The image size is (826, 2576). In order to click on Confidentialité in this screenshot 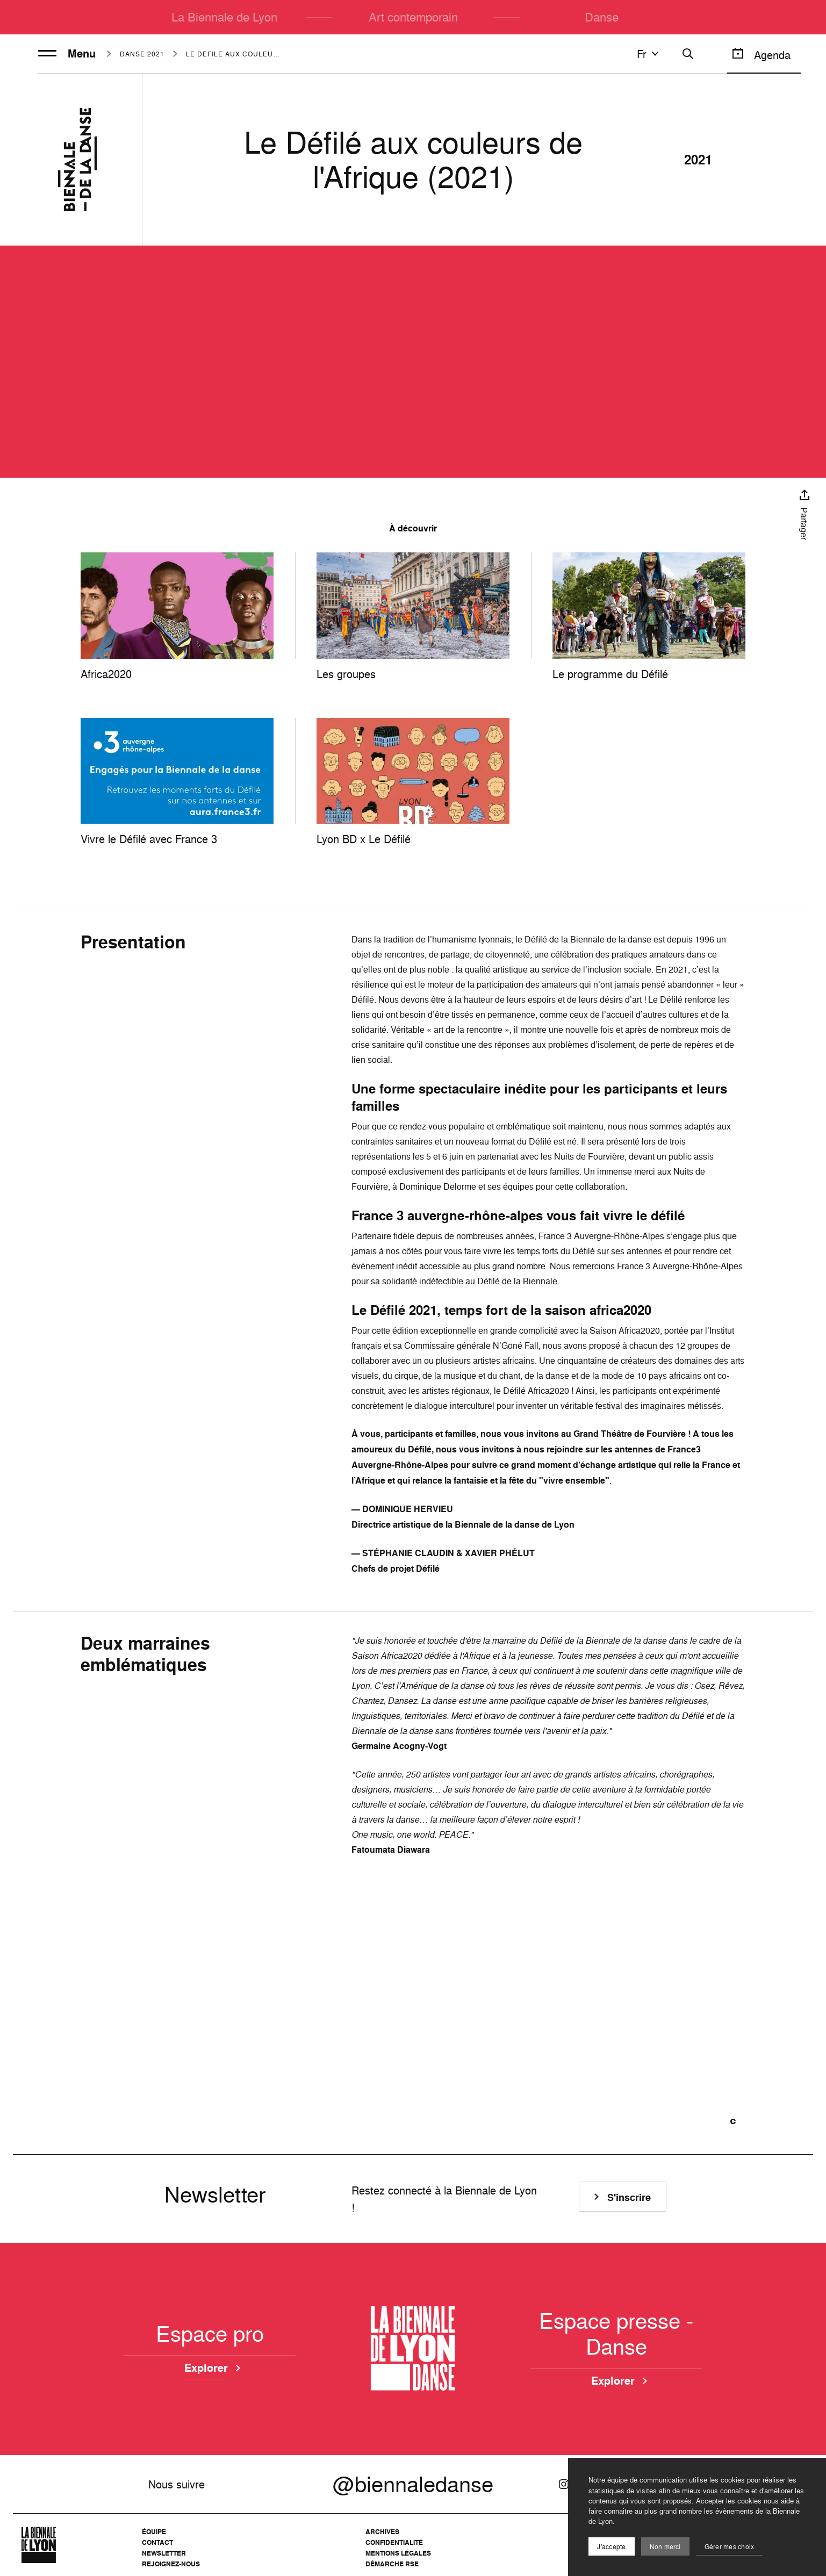, I will do `click(394, 2542)`.